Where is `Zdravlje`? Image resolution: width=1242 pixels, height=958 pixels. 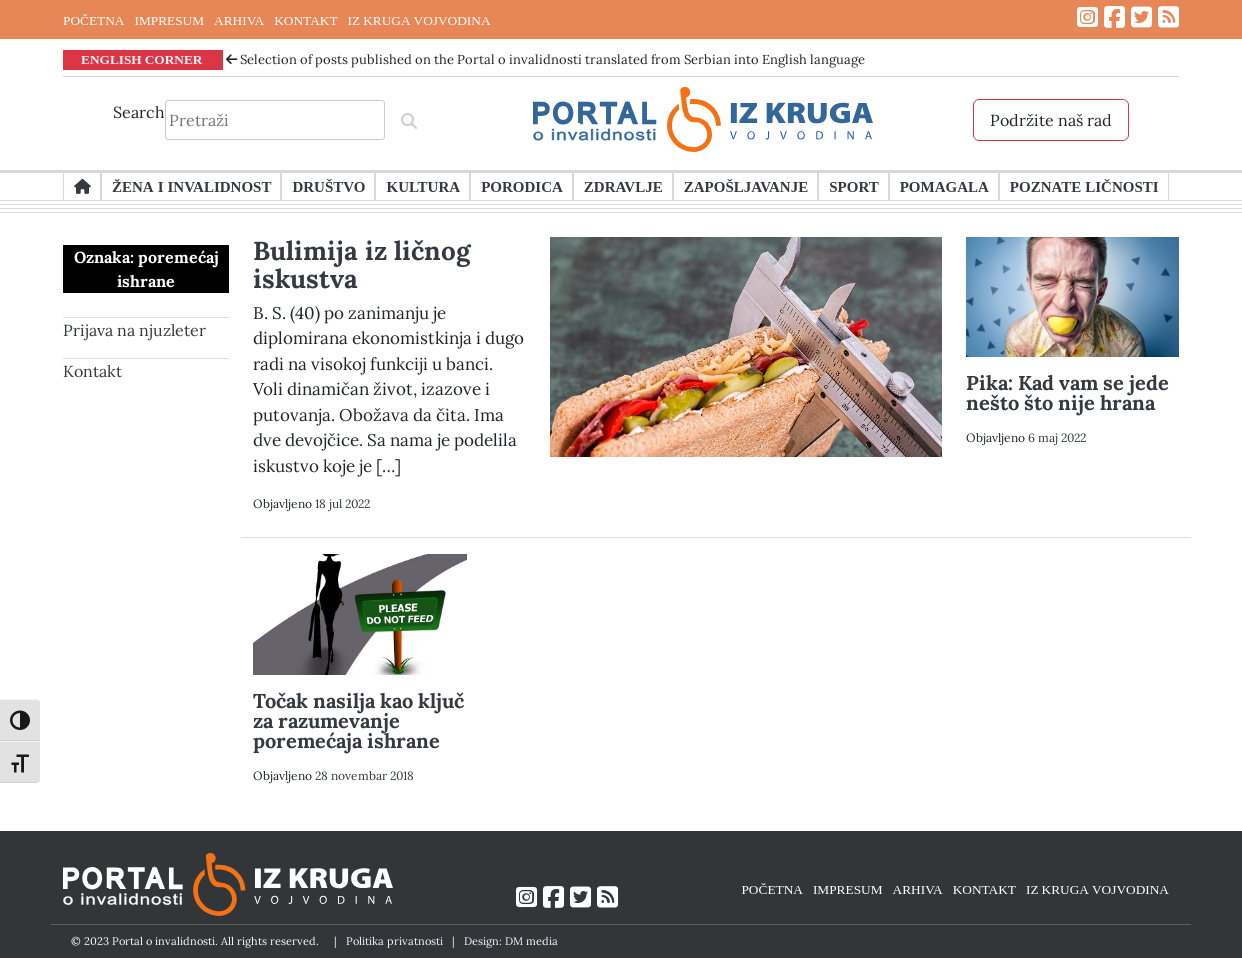
Zdravlje is located at coordinates (623, 186).